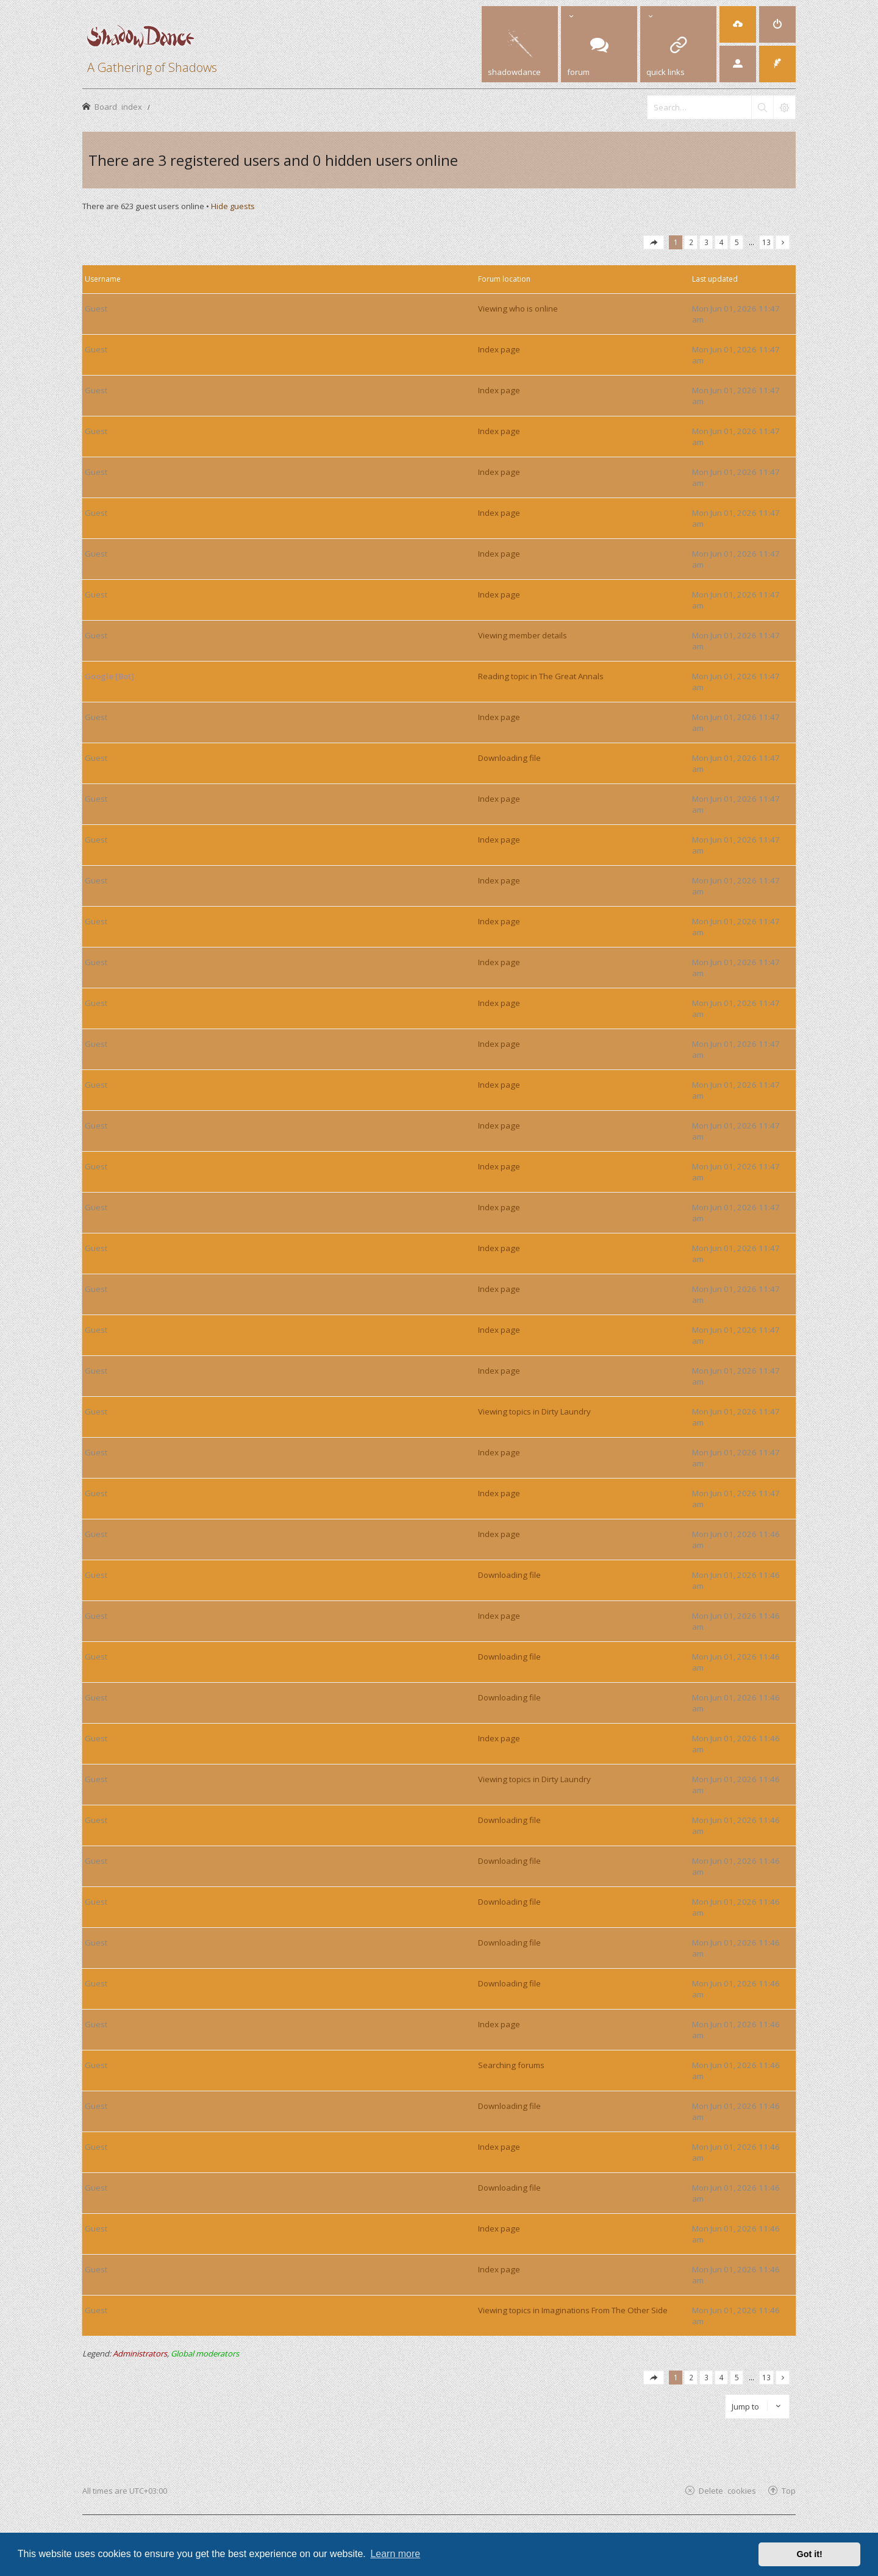  I want to click on Hide guests, so click(233, 206).